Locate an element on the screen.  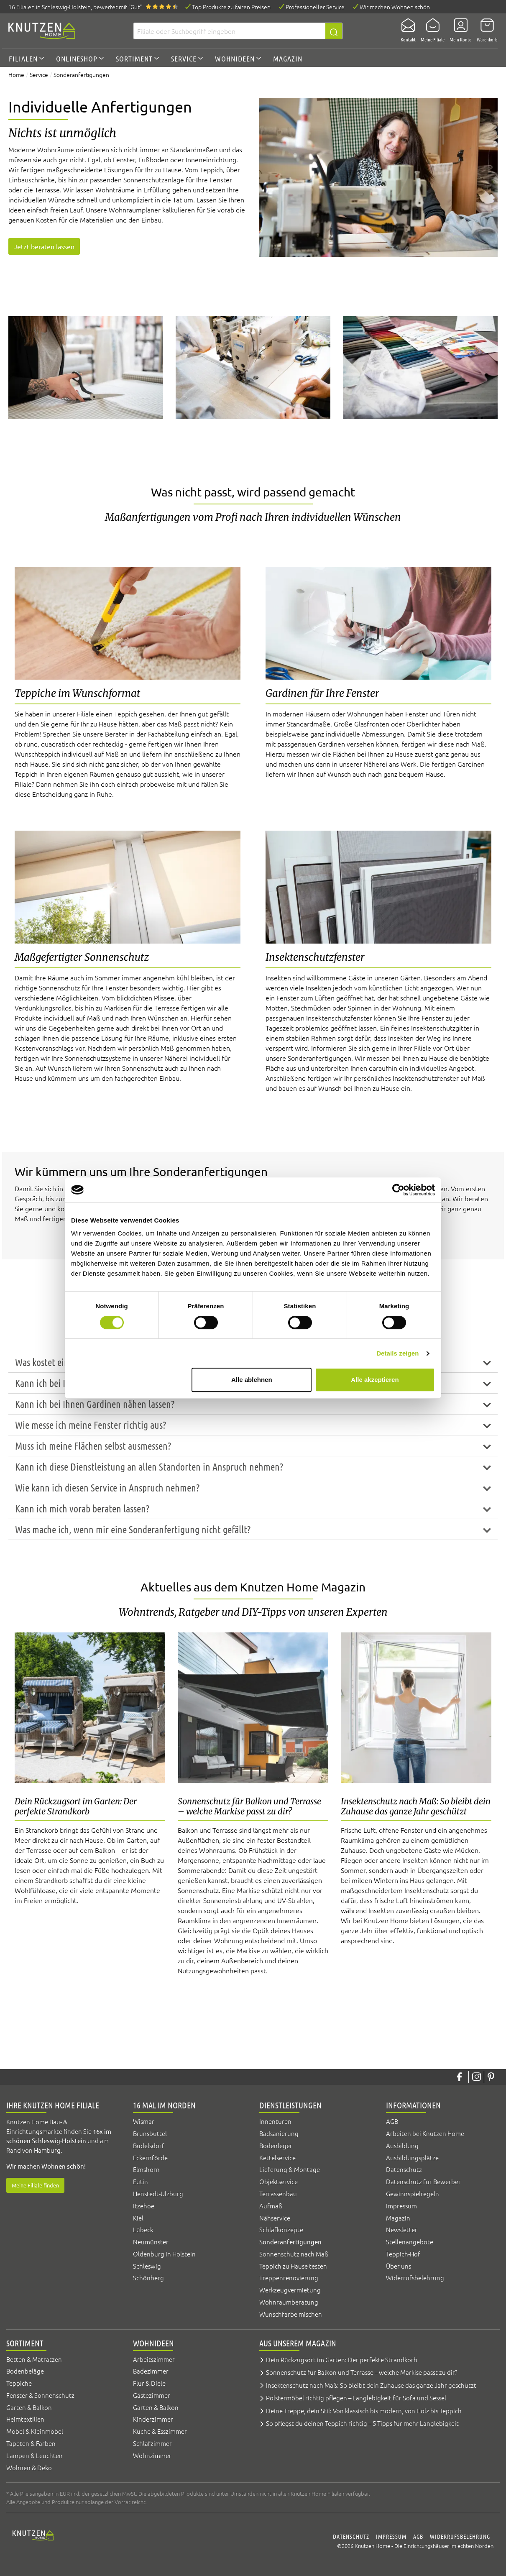
So pflegst du deinen Teppich richtig – 5 Tipps für mehr Langlebigkeit is located at coordinates (362, 2423).